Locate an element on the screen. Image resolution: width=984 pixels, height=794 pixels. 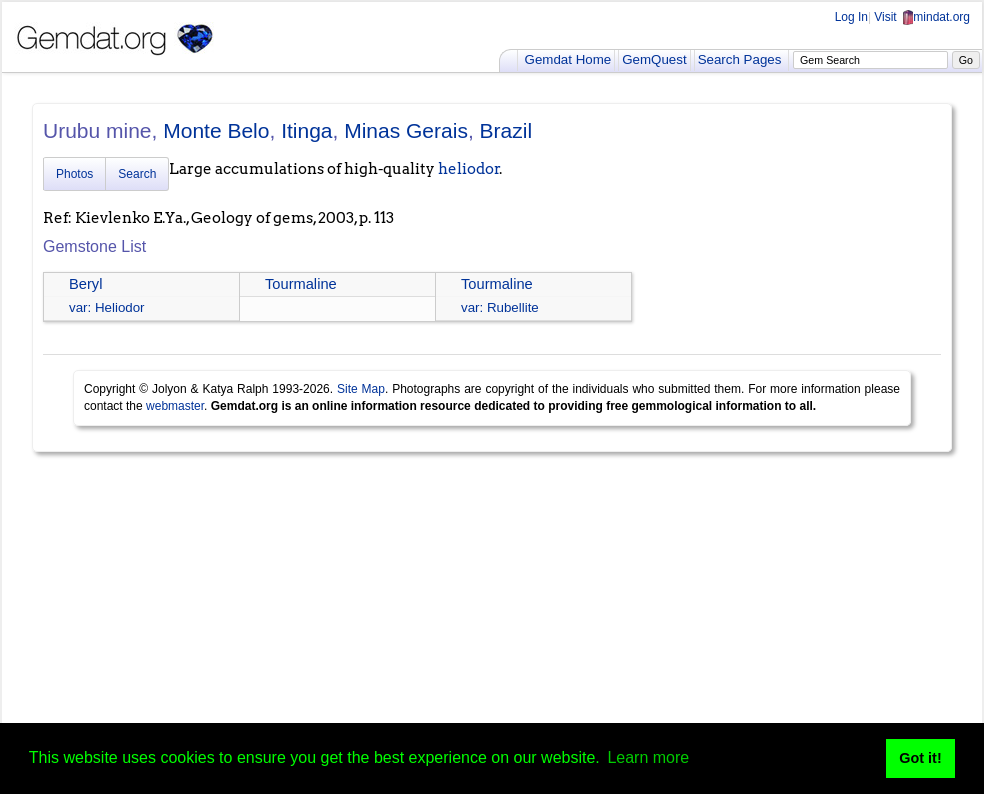
Gemdat Home is located at coordinates (568, 59).